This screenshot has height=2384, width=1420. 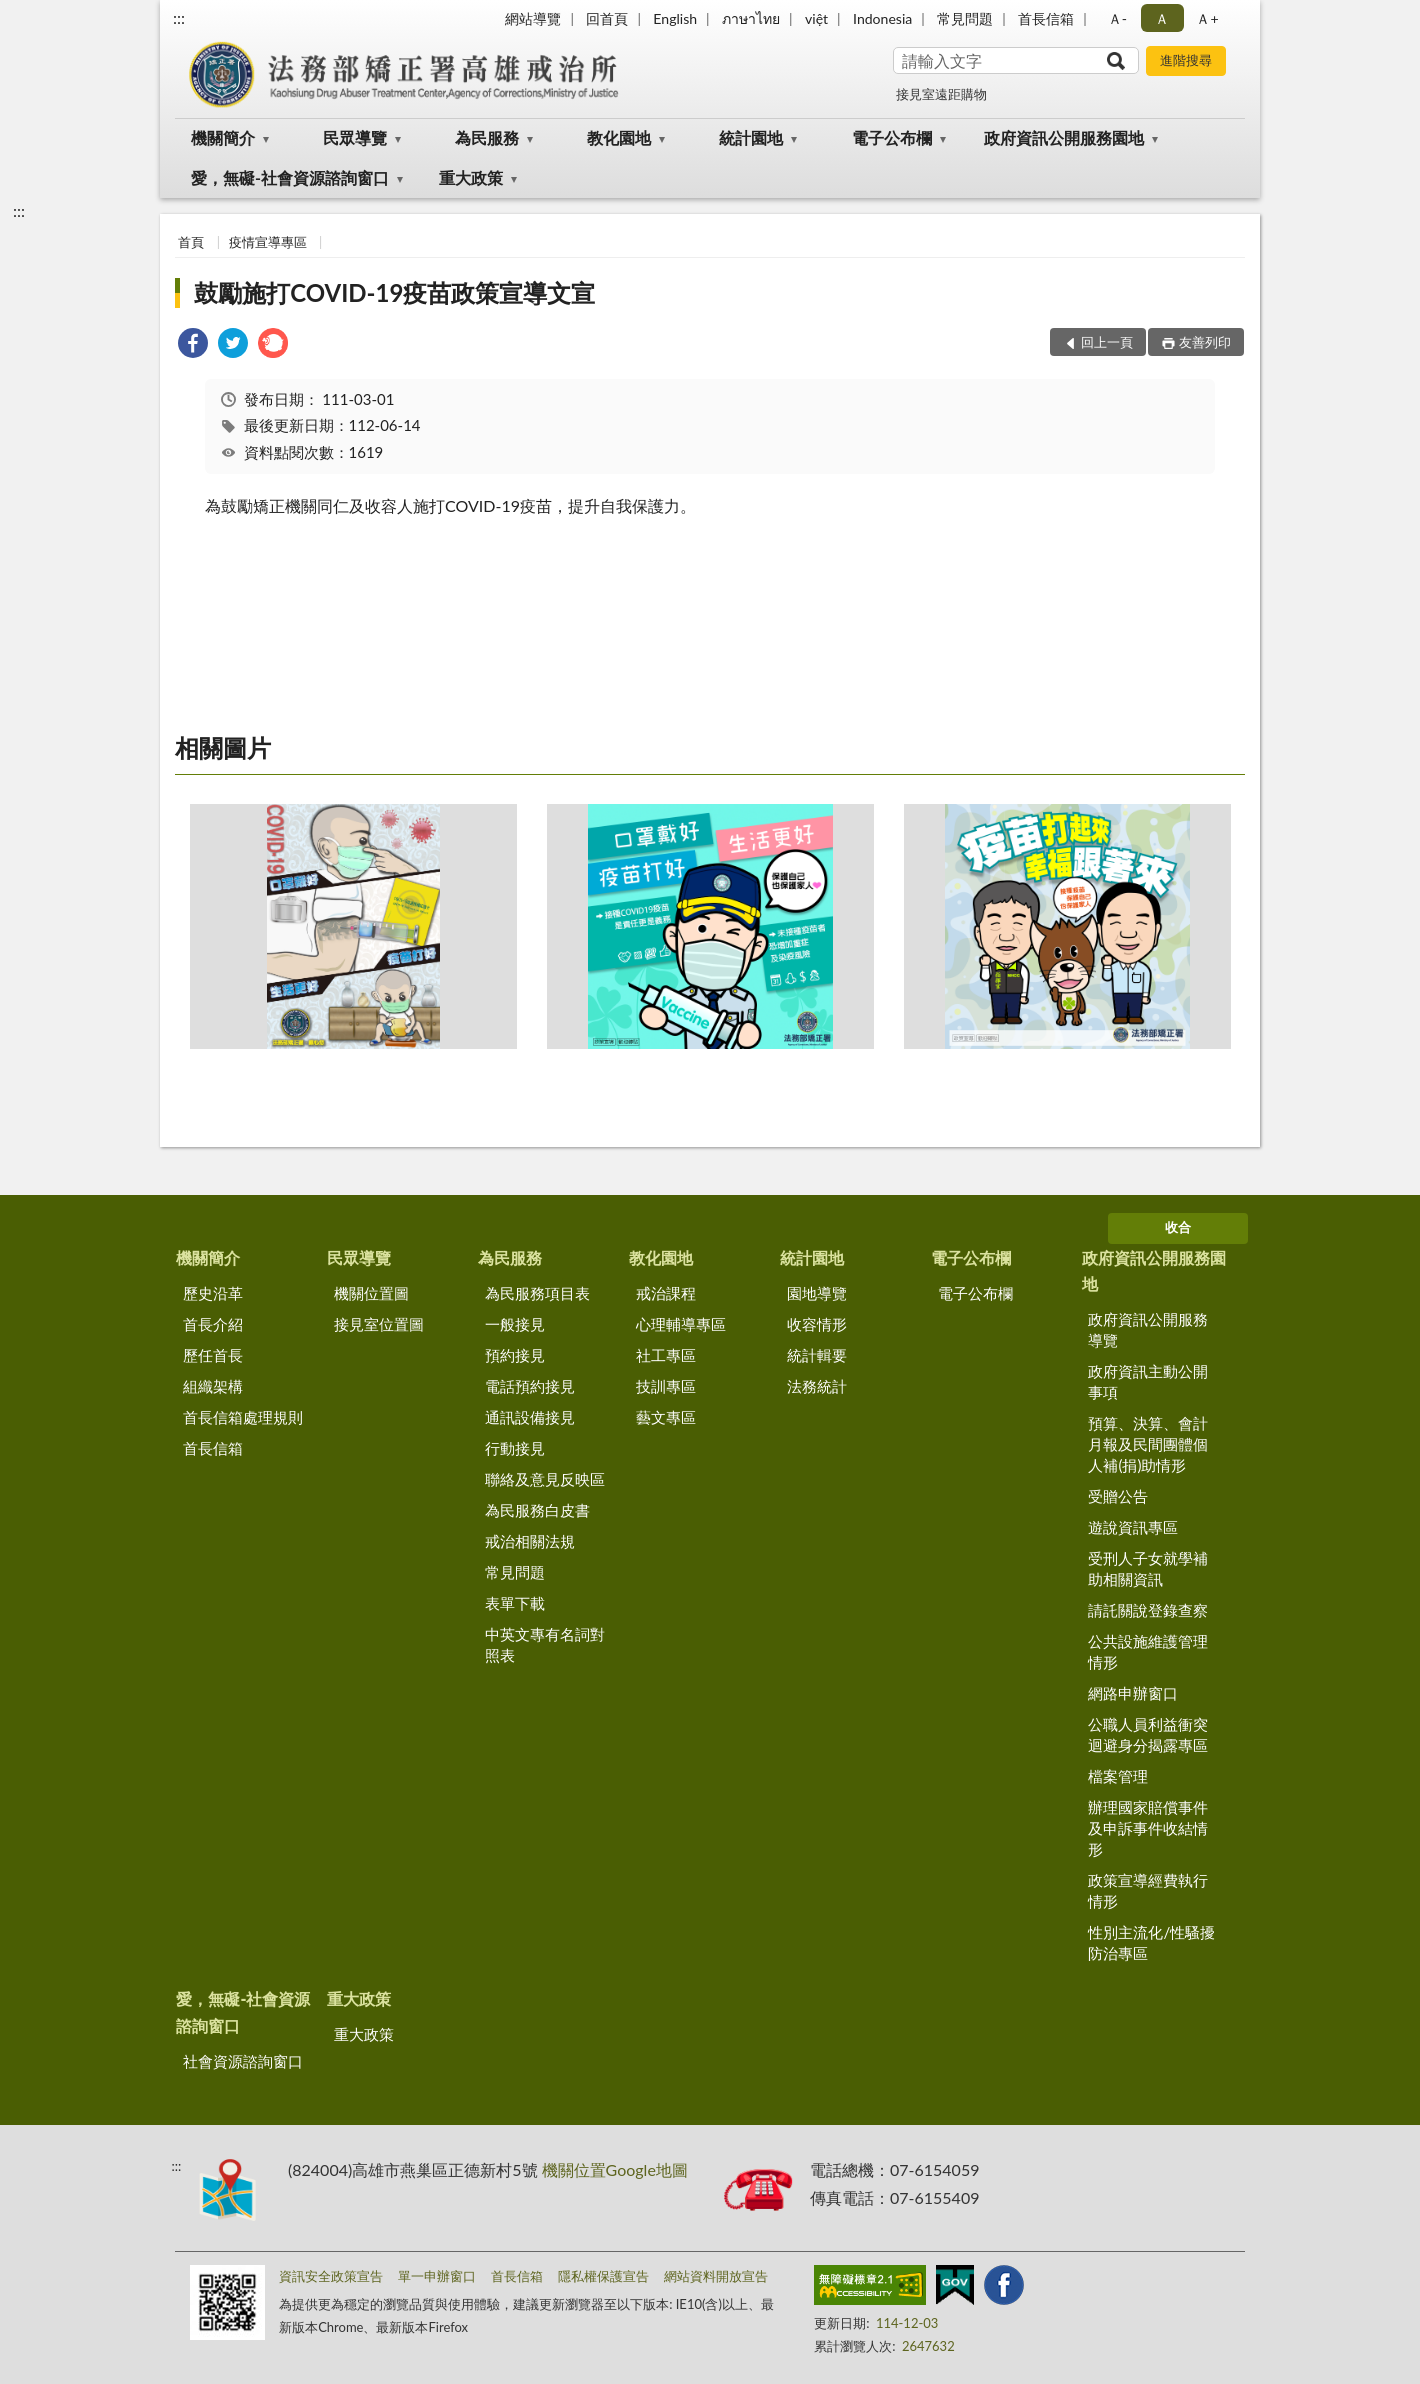 I want to click on 機關位置Google地圖, so click(x=615, y=2169).